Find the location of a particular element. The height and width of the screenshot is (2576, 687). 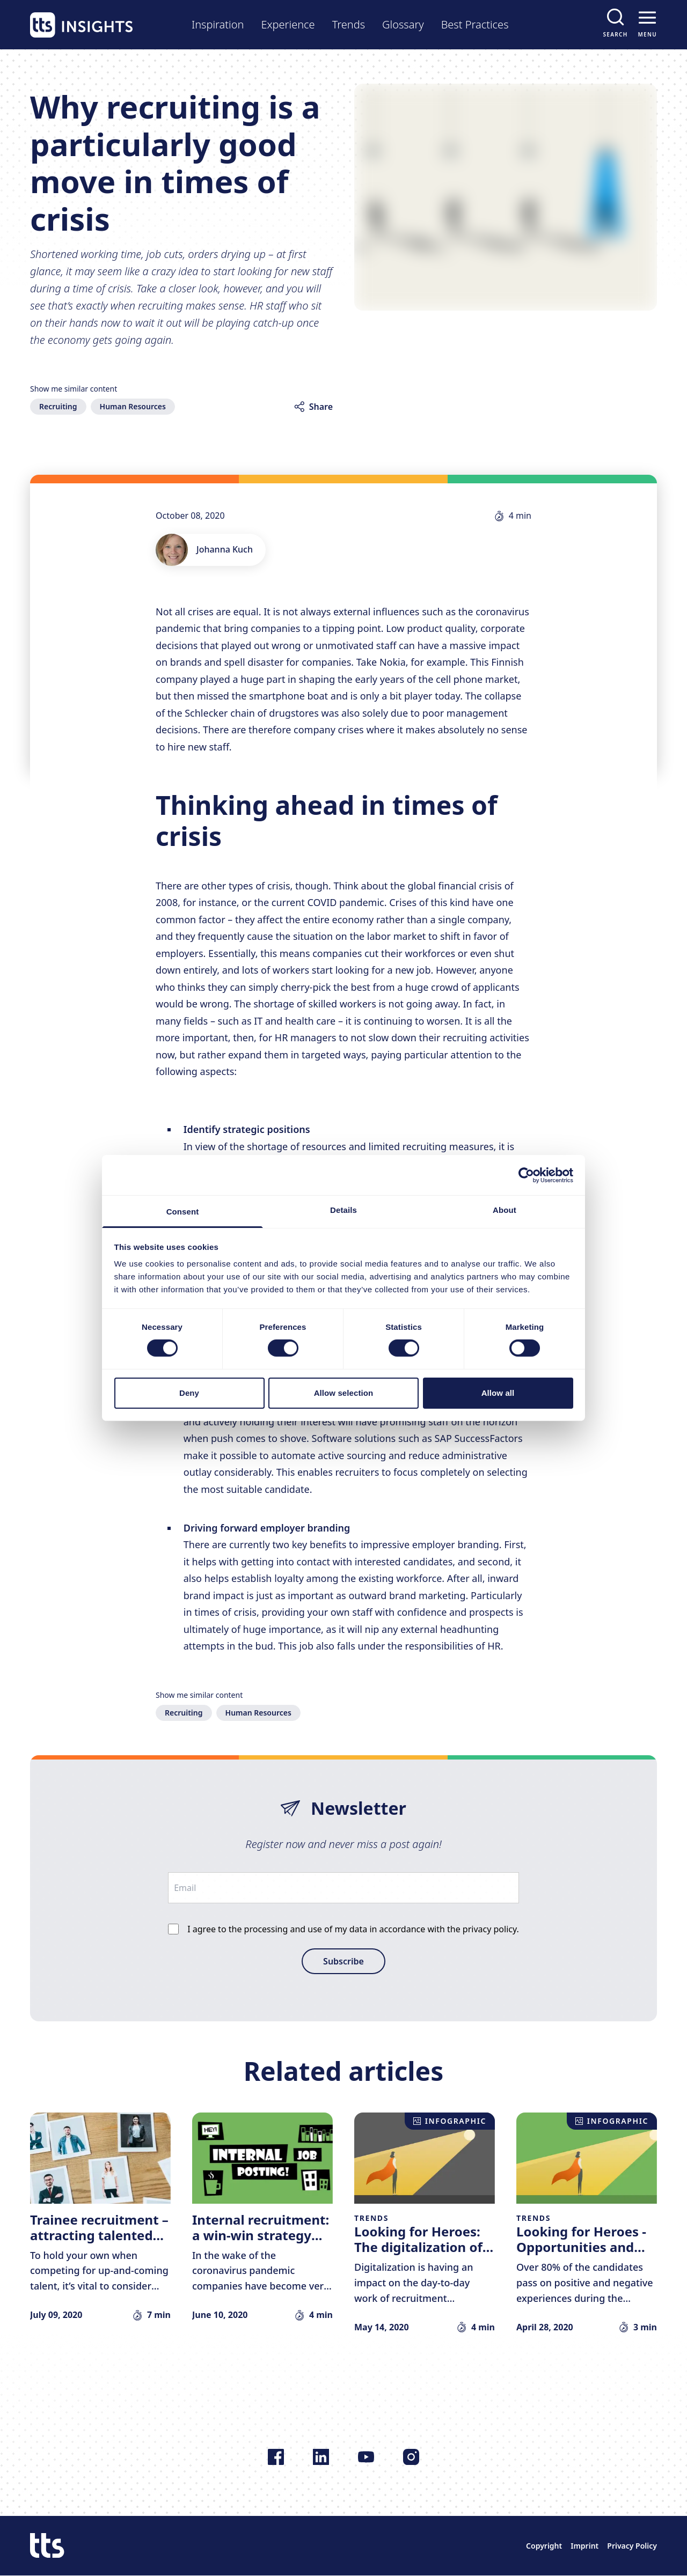

About [tab] is located at coordinates (504, 1210).